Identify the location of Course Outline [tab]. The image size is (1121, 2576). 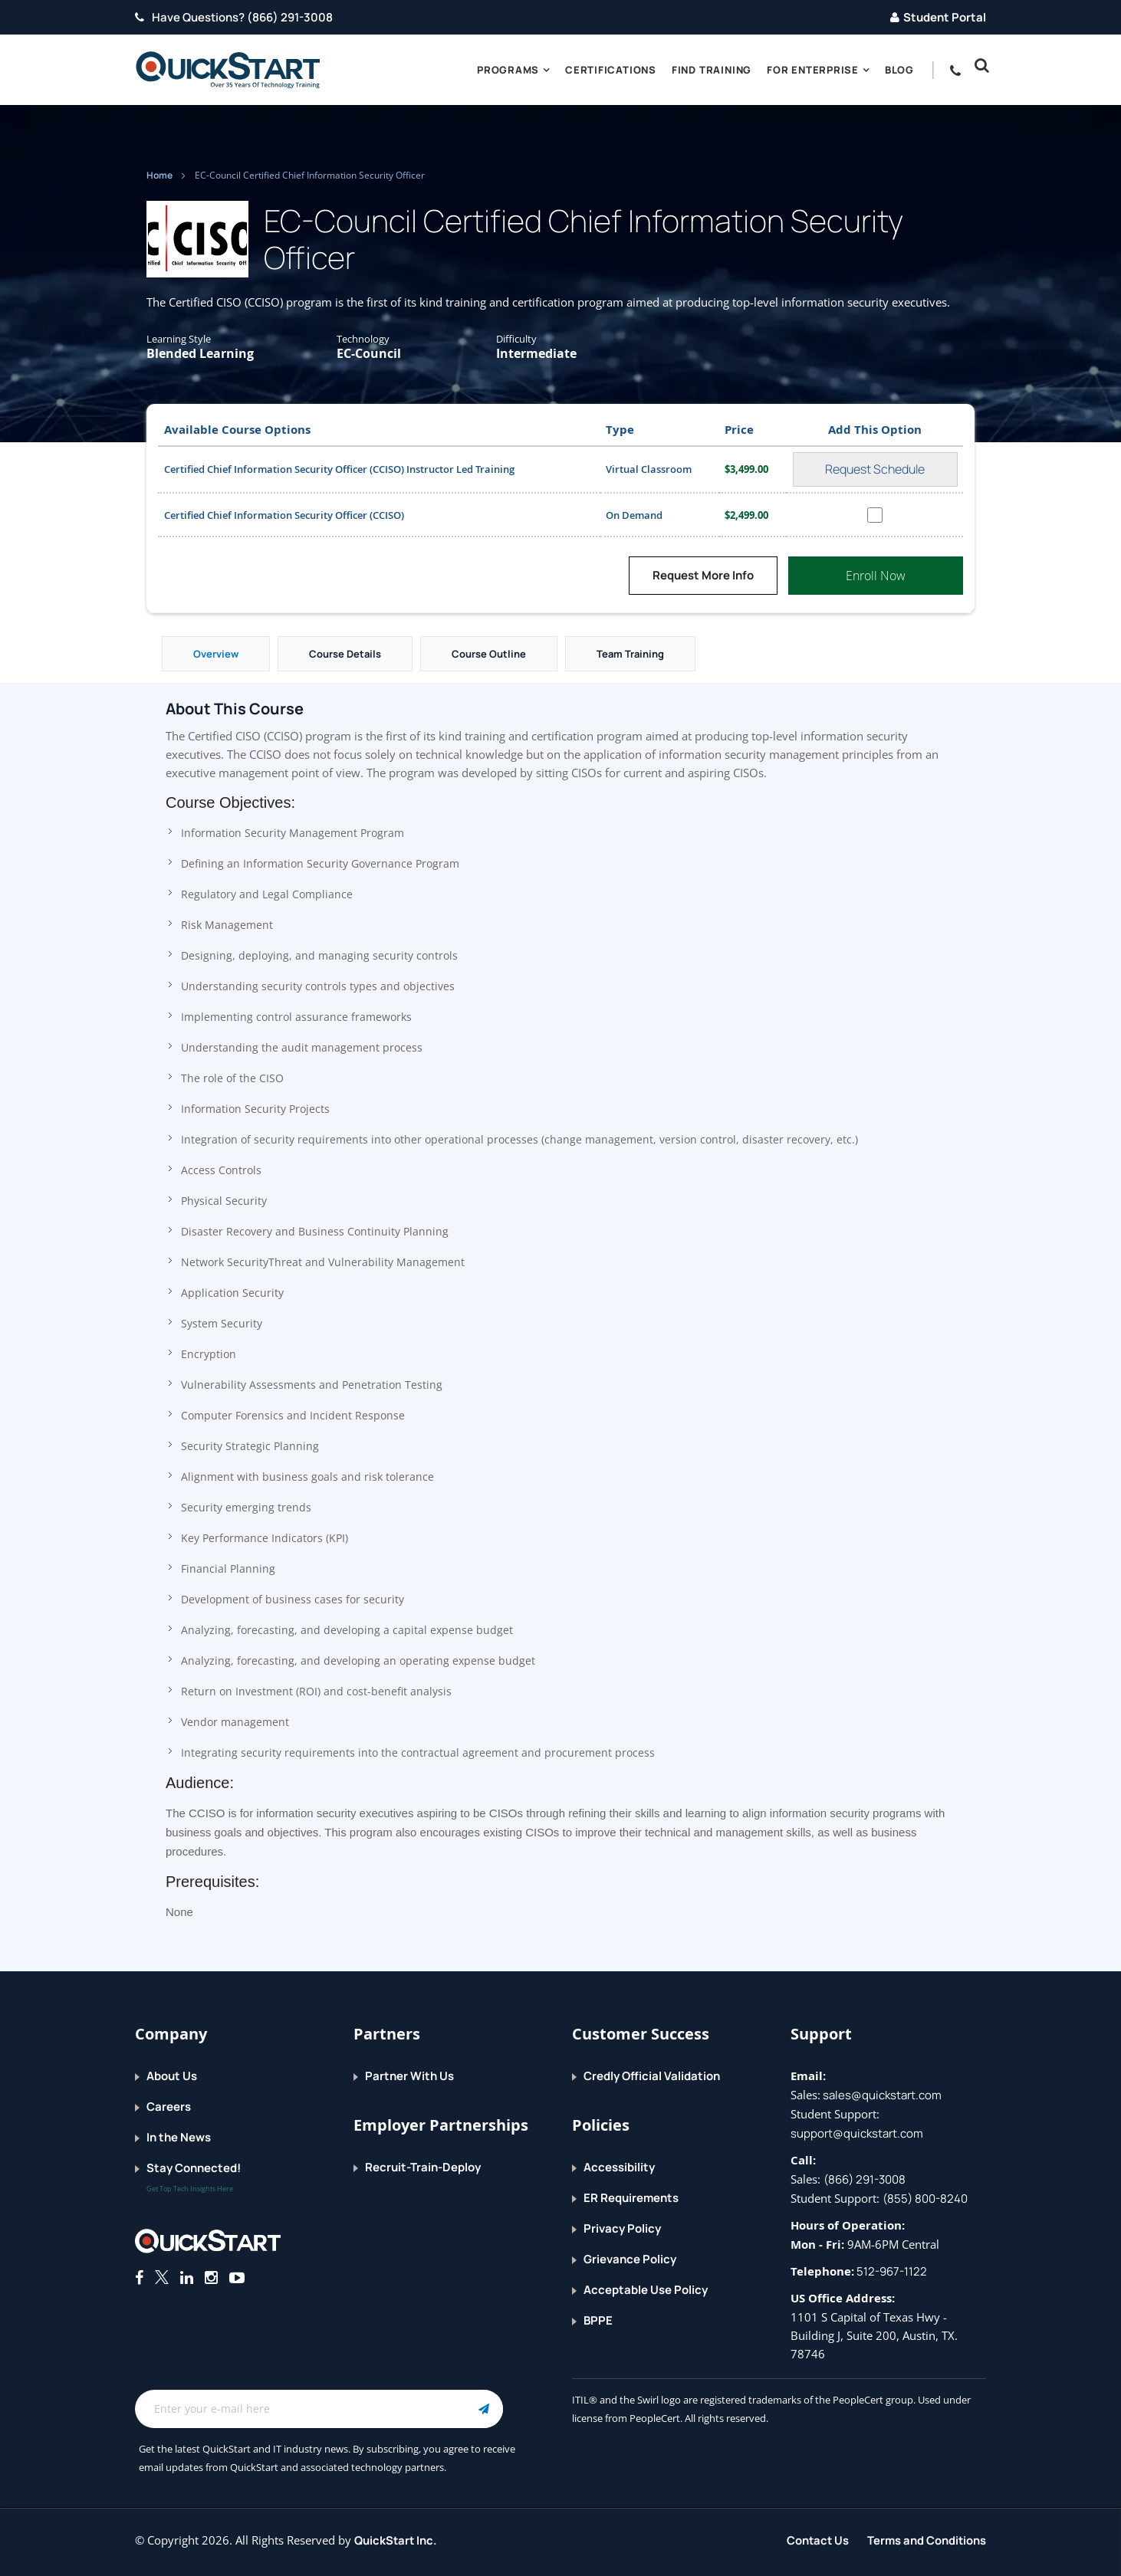
(489, 649).